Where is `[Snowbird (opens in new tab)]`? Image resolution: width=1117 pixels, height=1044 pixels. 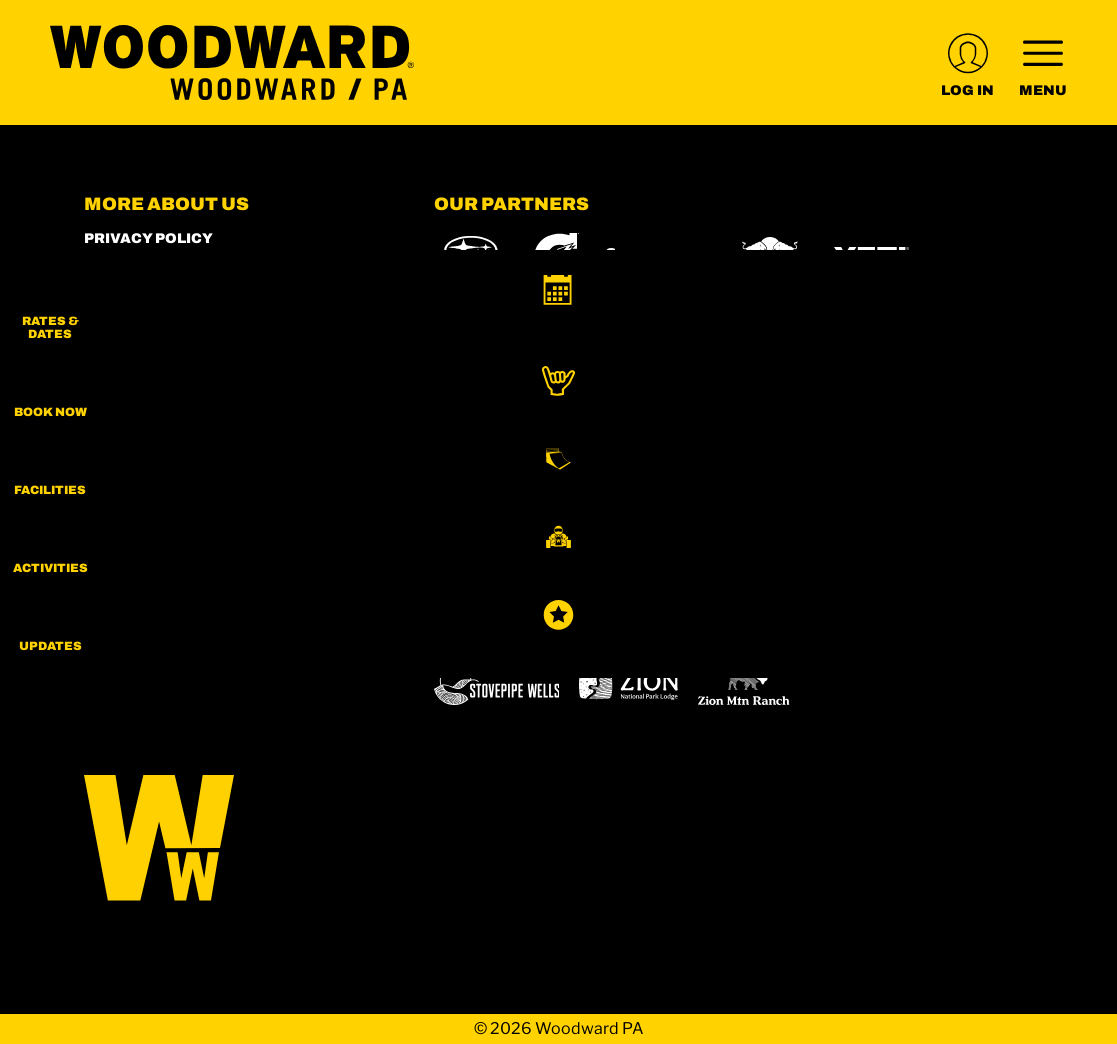 [Snowbird (opens in new tab)] is located at coordinates (476, 626).